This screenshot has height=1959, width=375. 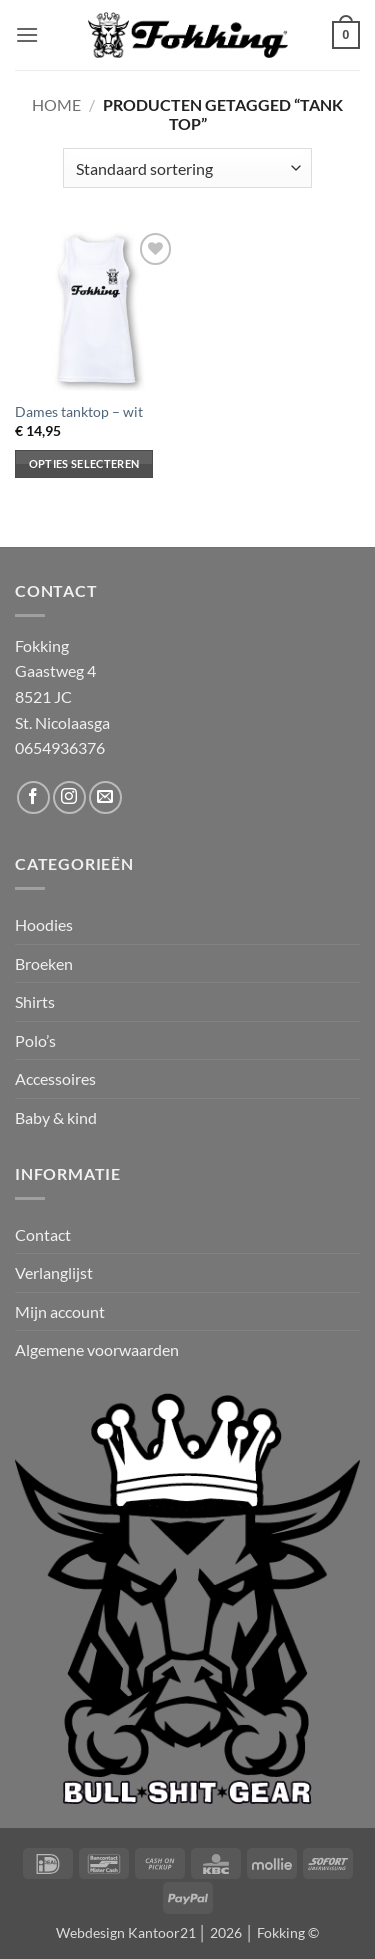 What do you see at coordinates (97, 1349) in the screenshot?
I see `Algemene voorwaarden` at bounding box center [97, 1349].